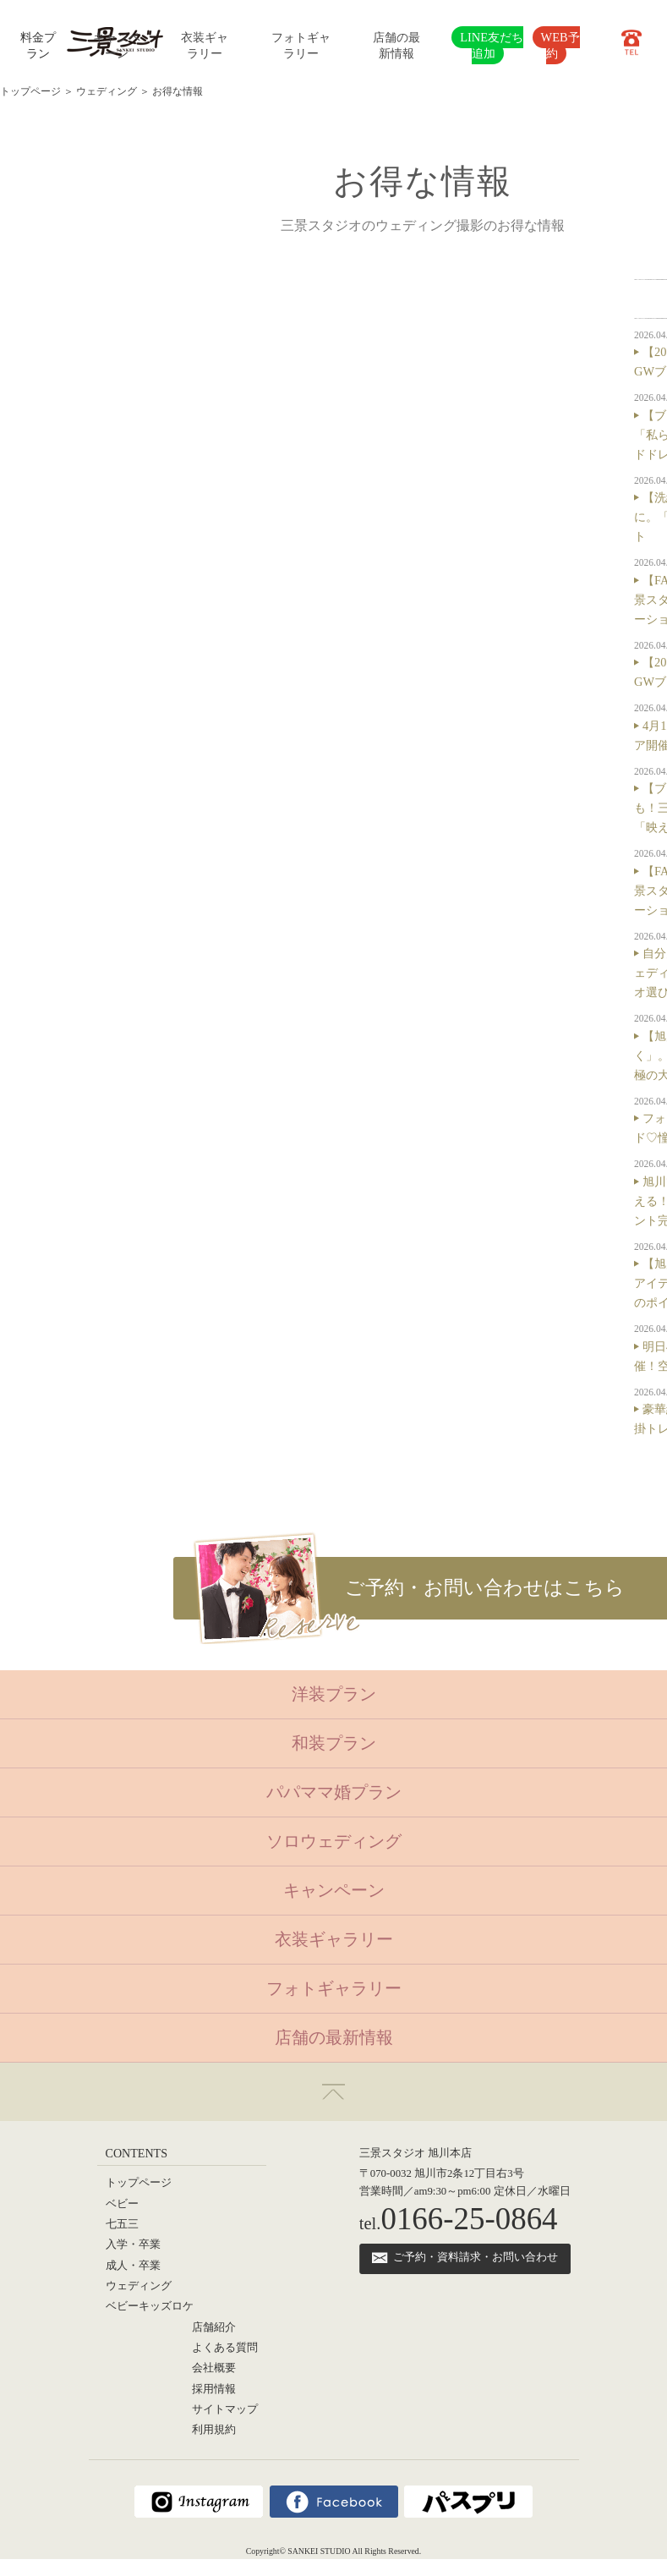 Image resolution: width=667 pixels, height=2576 pixels. Describe the element at coordinates (106, 91) in the screenshot. I see `ウェディング` at that location.